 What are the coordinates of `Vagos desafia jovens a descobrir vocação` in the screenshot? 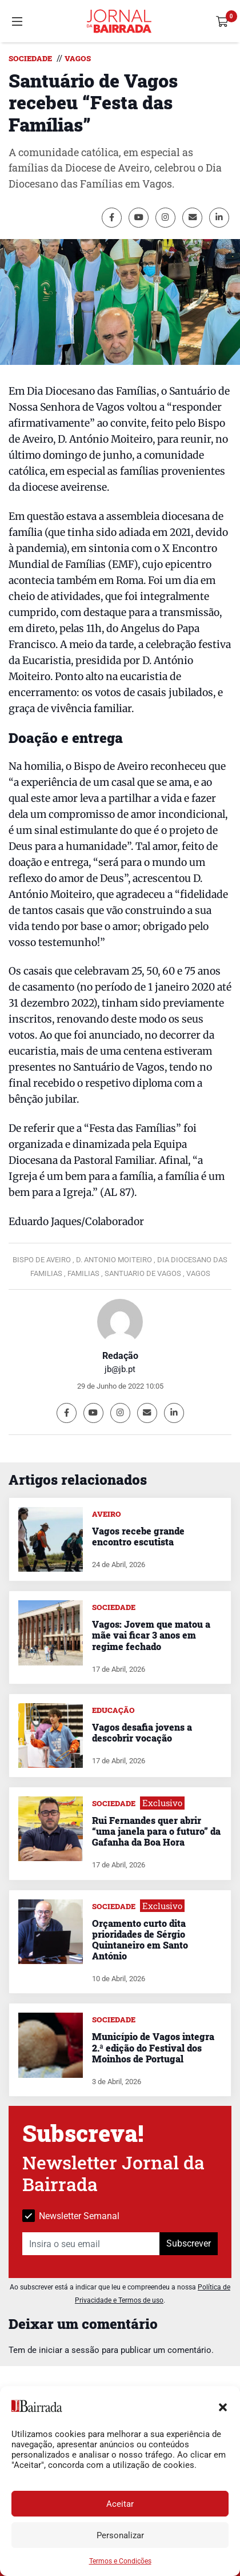 It's located at (142, 1732).